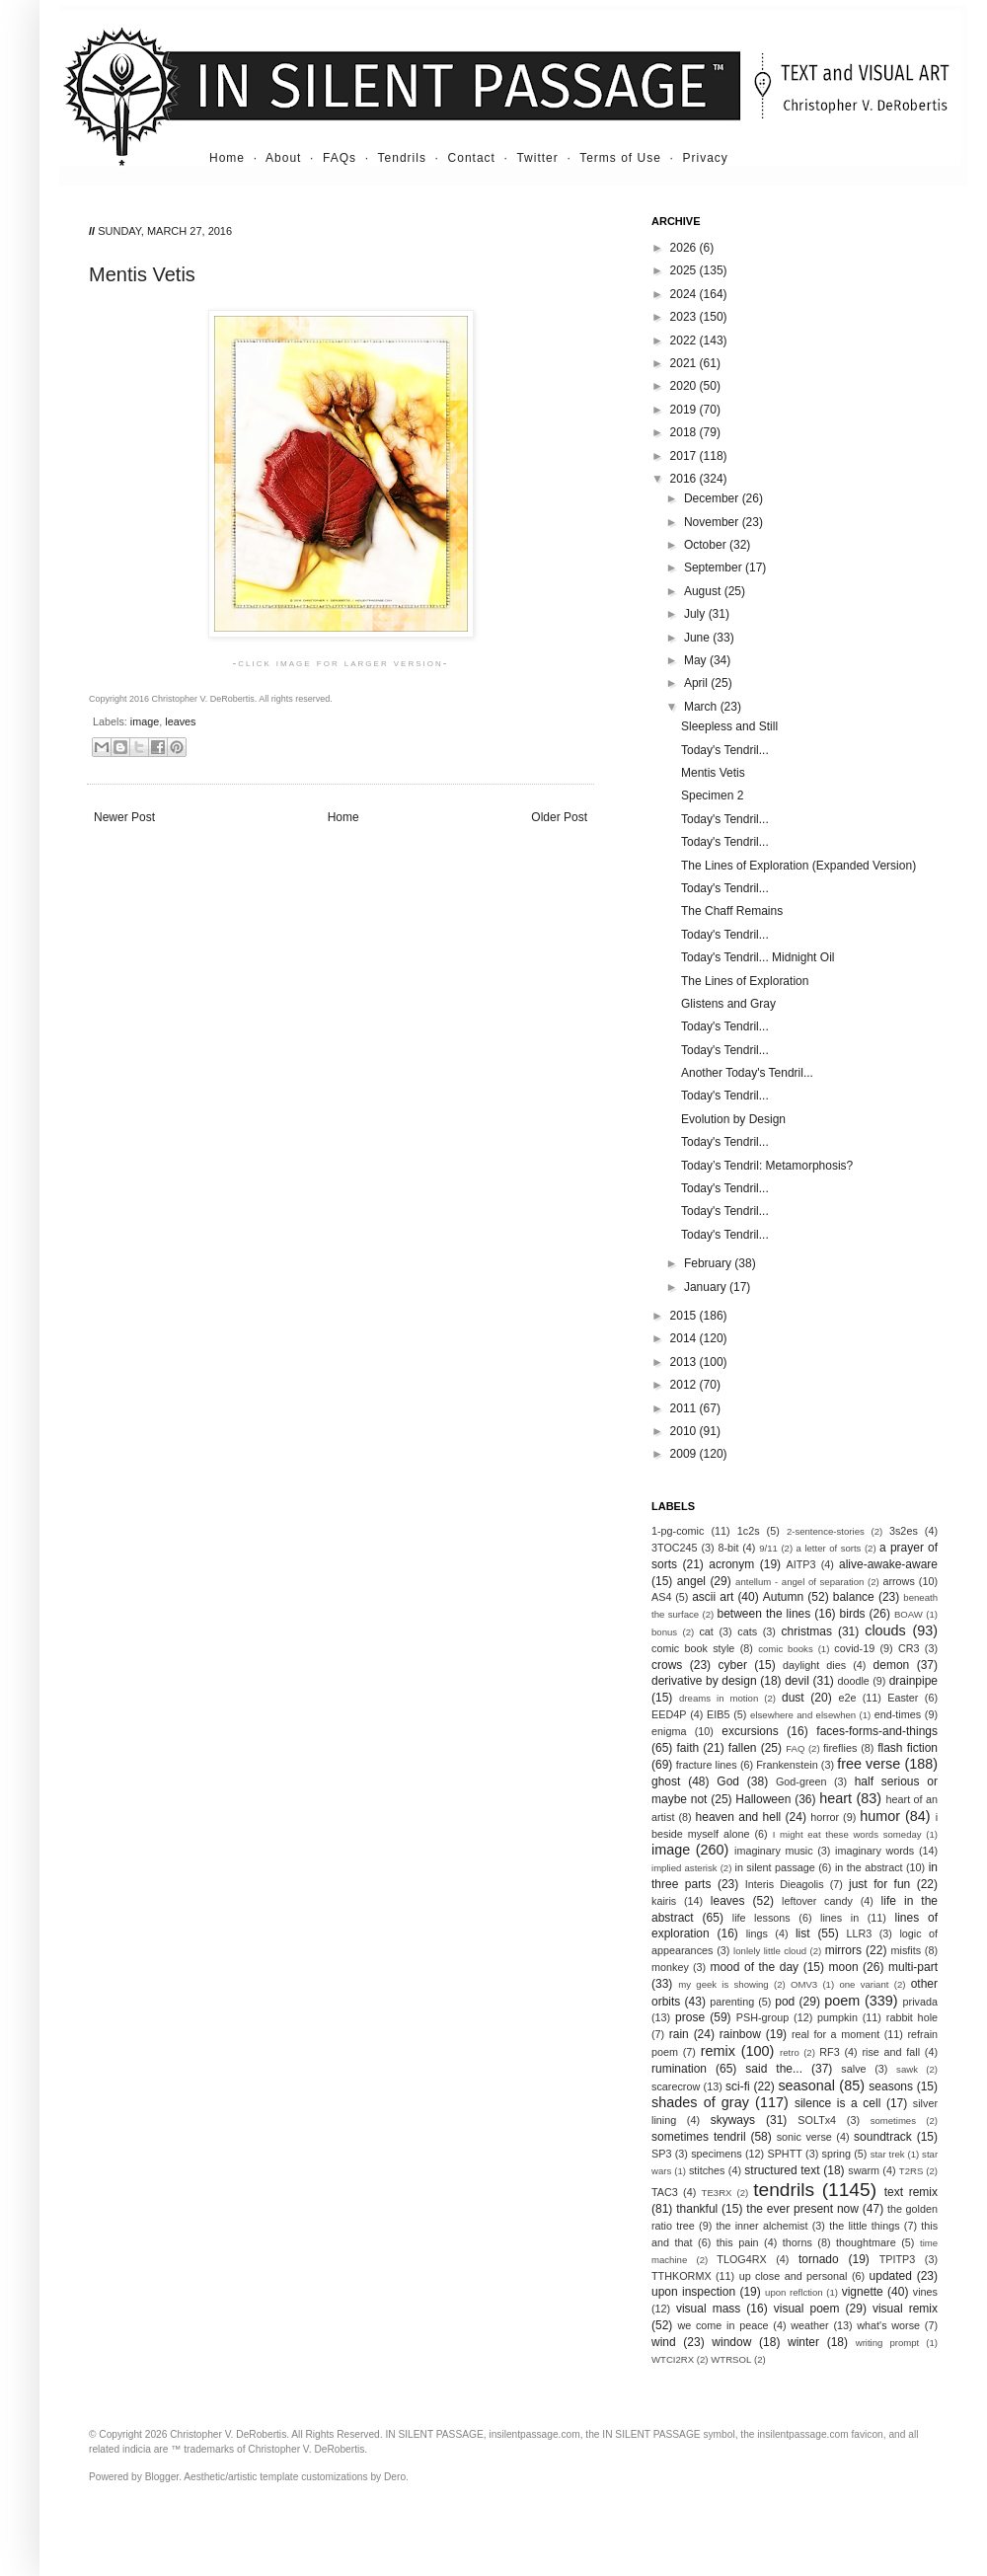 The width and height of the screenshot is (987, 2576). Describe the element at coordinates (732, 911) in the screenshot. I see `The Chaff Remains` at that location.